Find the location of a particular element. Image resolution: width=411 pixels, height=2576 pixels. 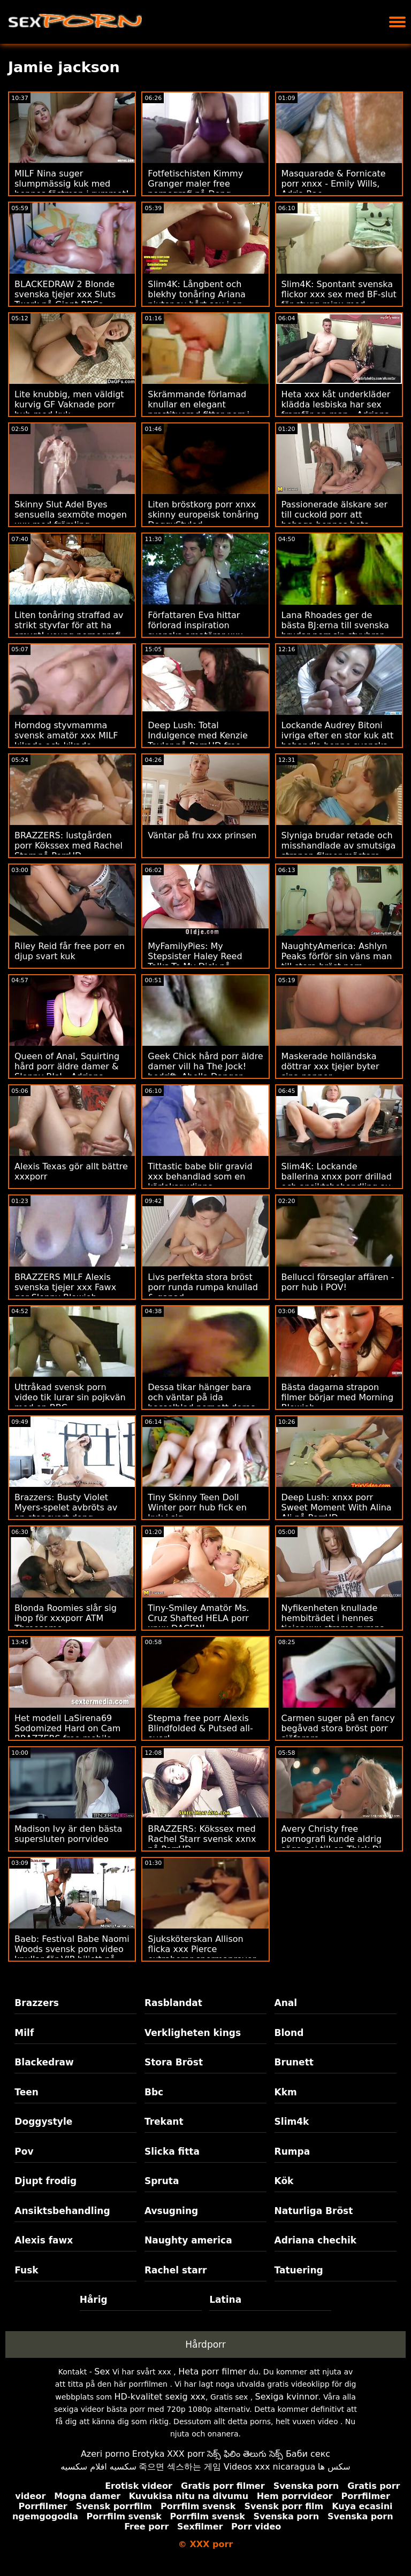

NaughtyAmerica: Ashlyn Peaks förför sin väns man till stora bröst porr otrogen! på PorrHD is located at coordinates (336, 961).